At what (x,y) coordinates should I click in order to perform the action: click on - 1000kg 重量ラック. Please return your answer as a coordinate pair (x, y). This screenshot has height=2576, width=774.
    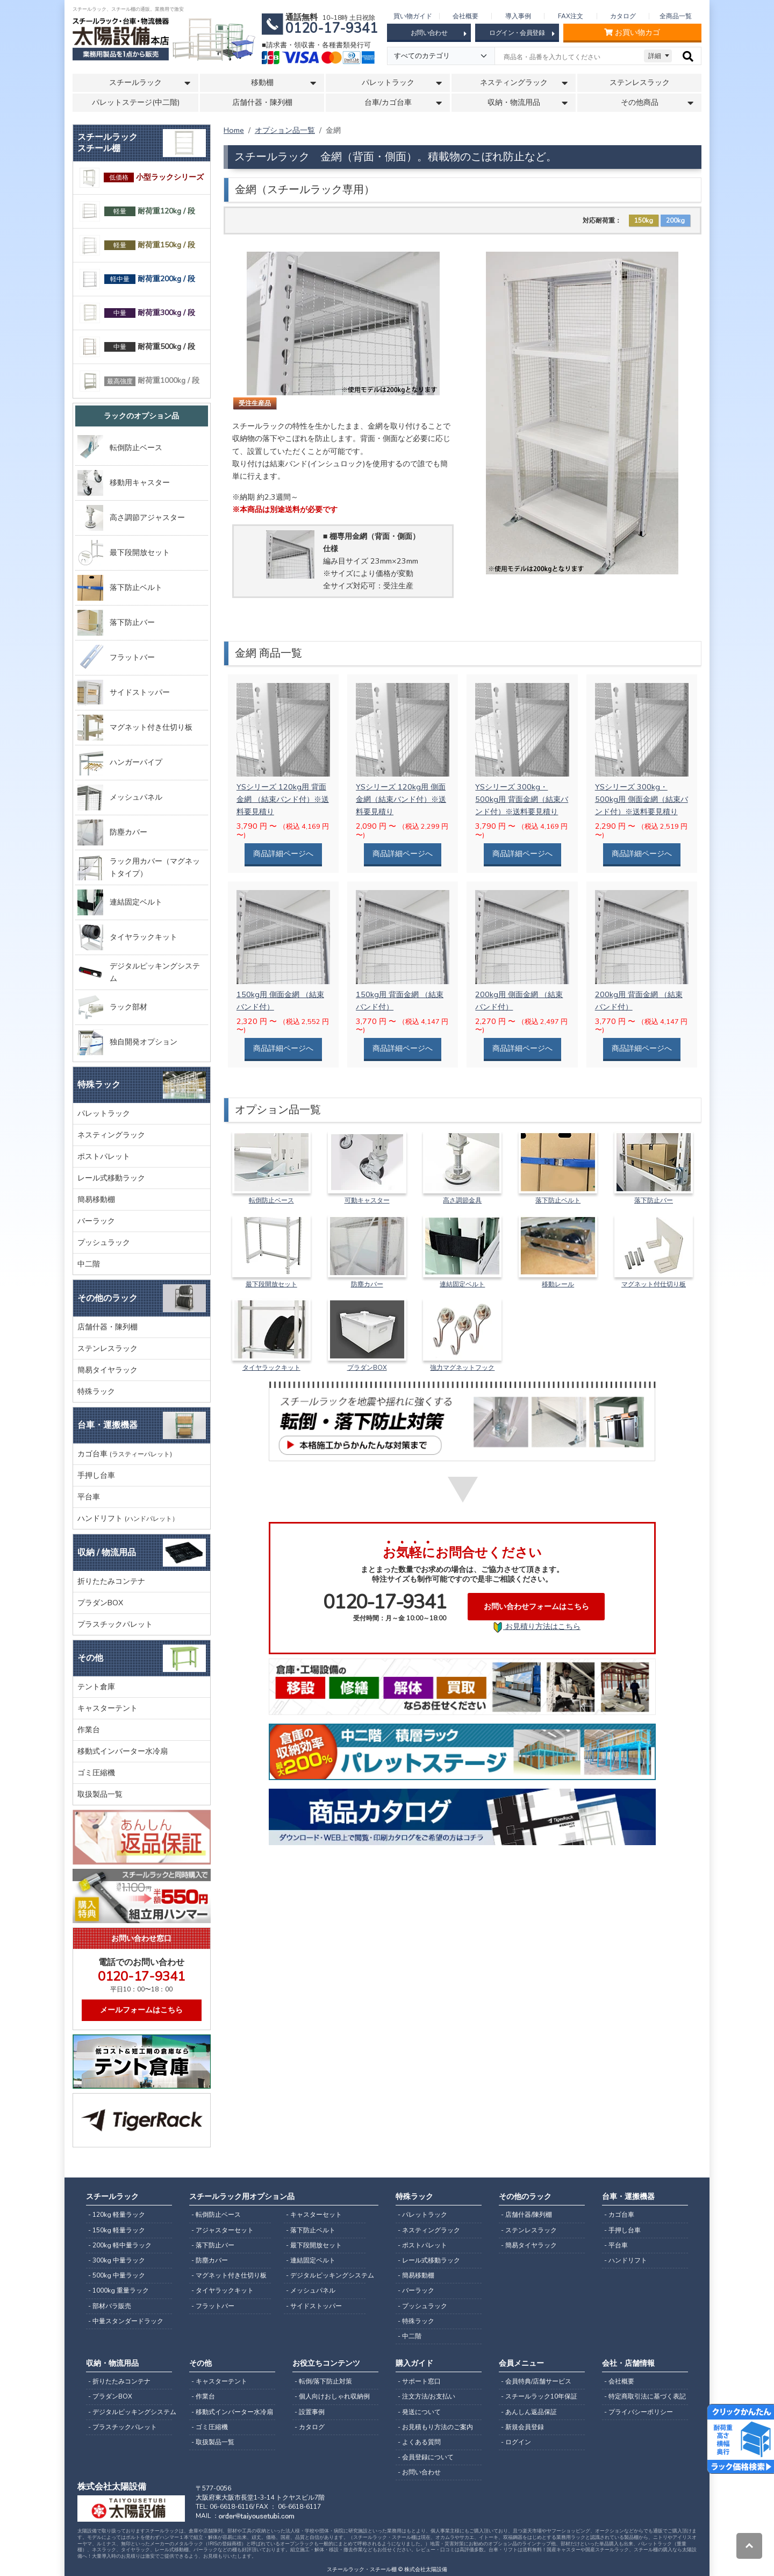
    Looking at the image, I should click on (118, 2290).